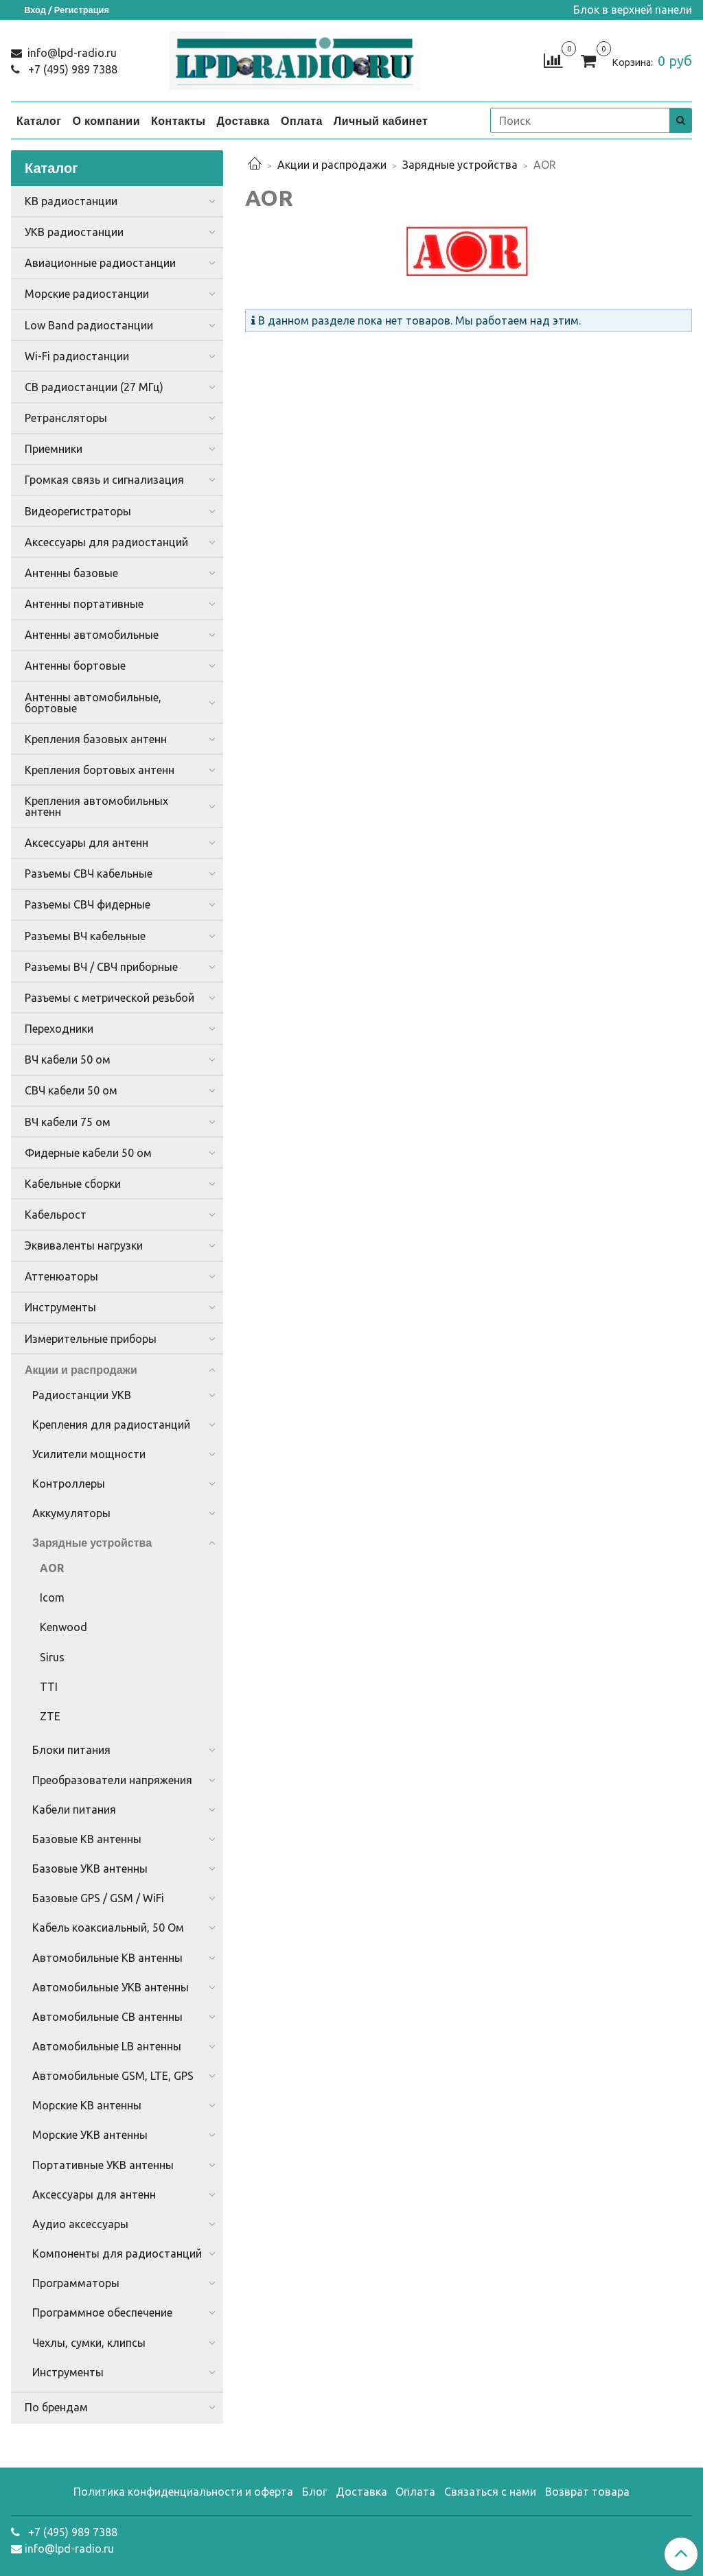  Describe the element at coordinates (110, 1987) in the screenshot. I see `Автомобильные УКВ антенны` at that location.